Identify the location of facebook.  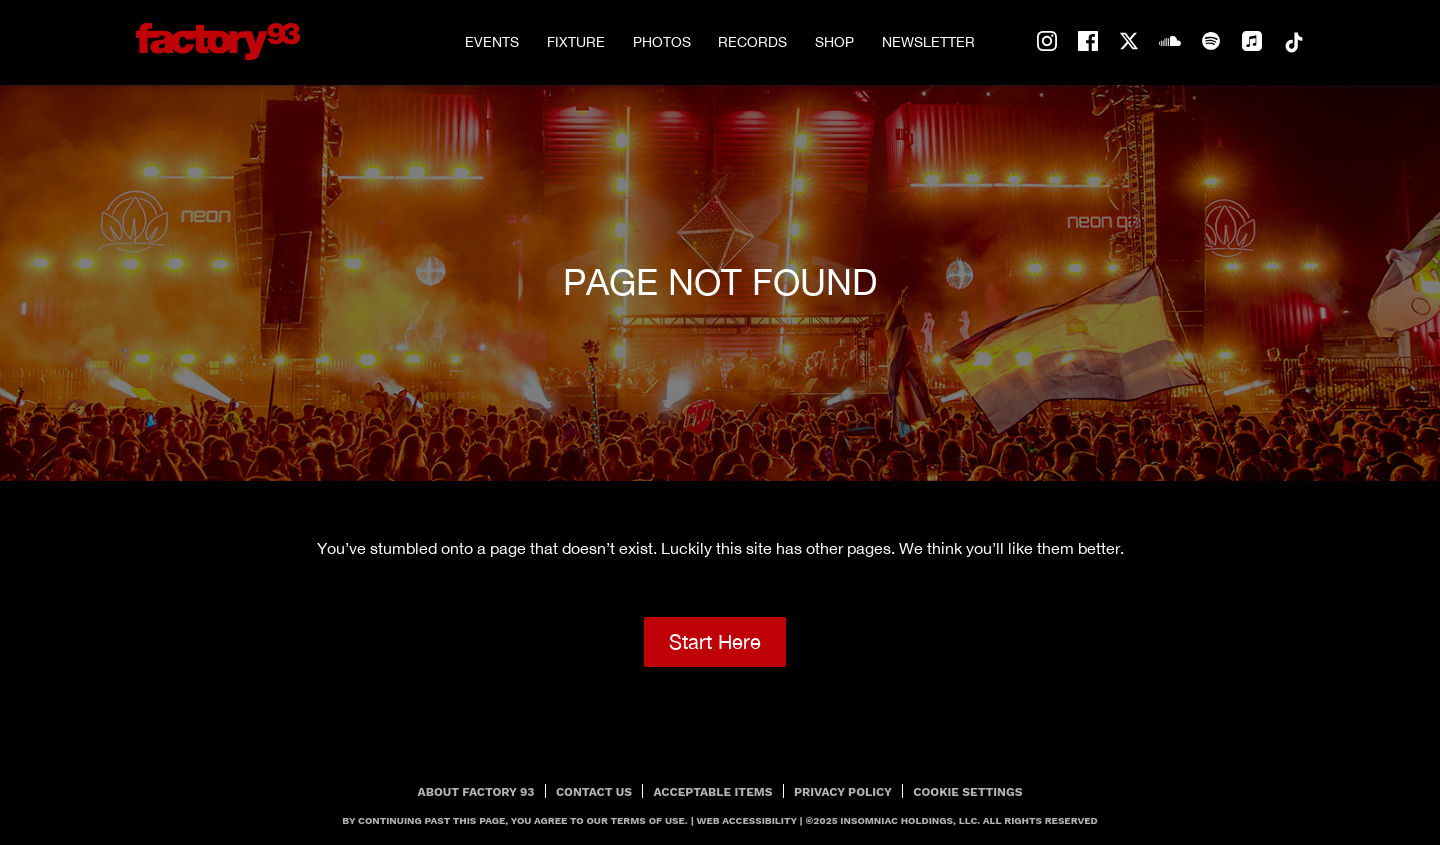
(1088, 42).